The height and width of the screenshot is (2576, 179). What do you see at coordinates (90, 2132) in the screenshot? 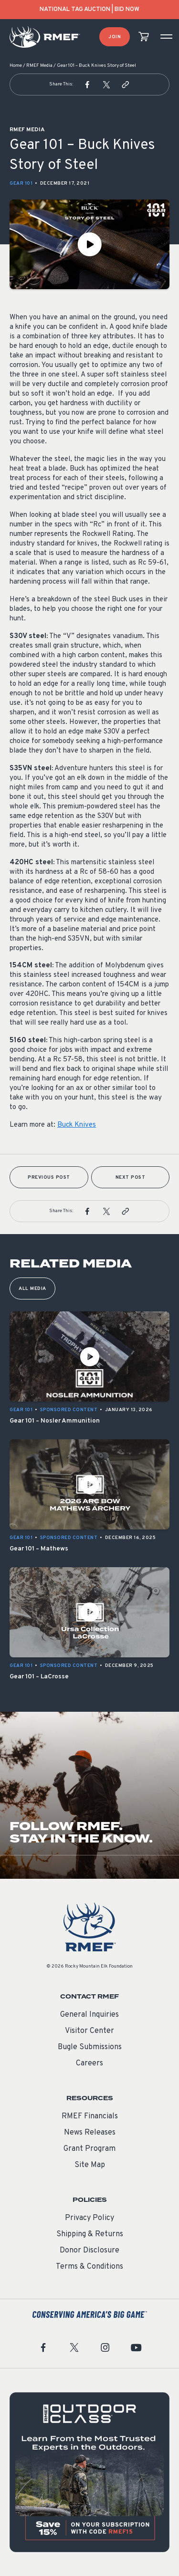
I see `News Releases` at bounding box center [90, 2132].